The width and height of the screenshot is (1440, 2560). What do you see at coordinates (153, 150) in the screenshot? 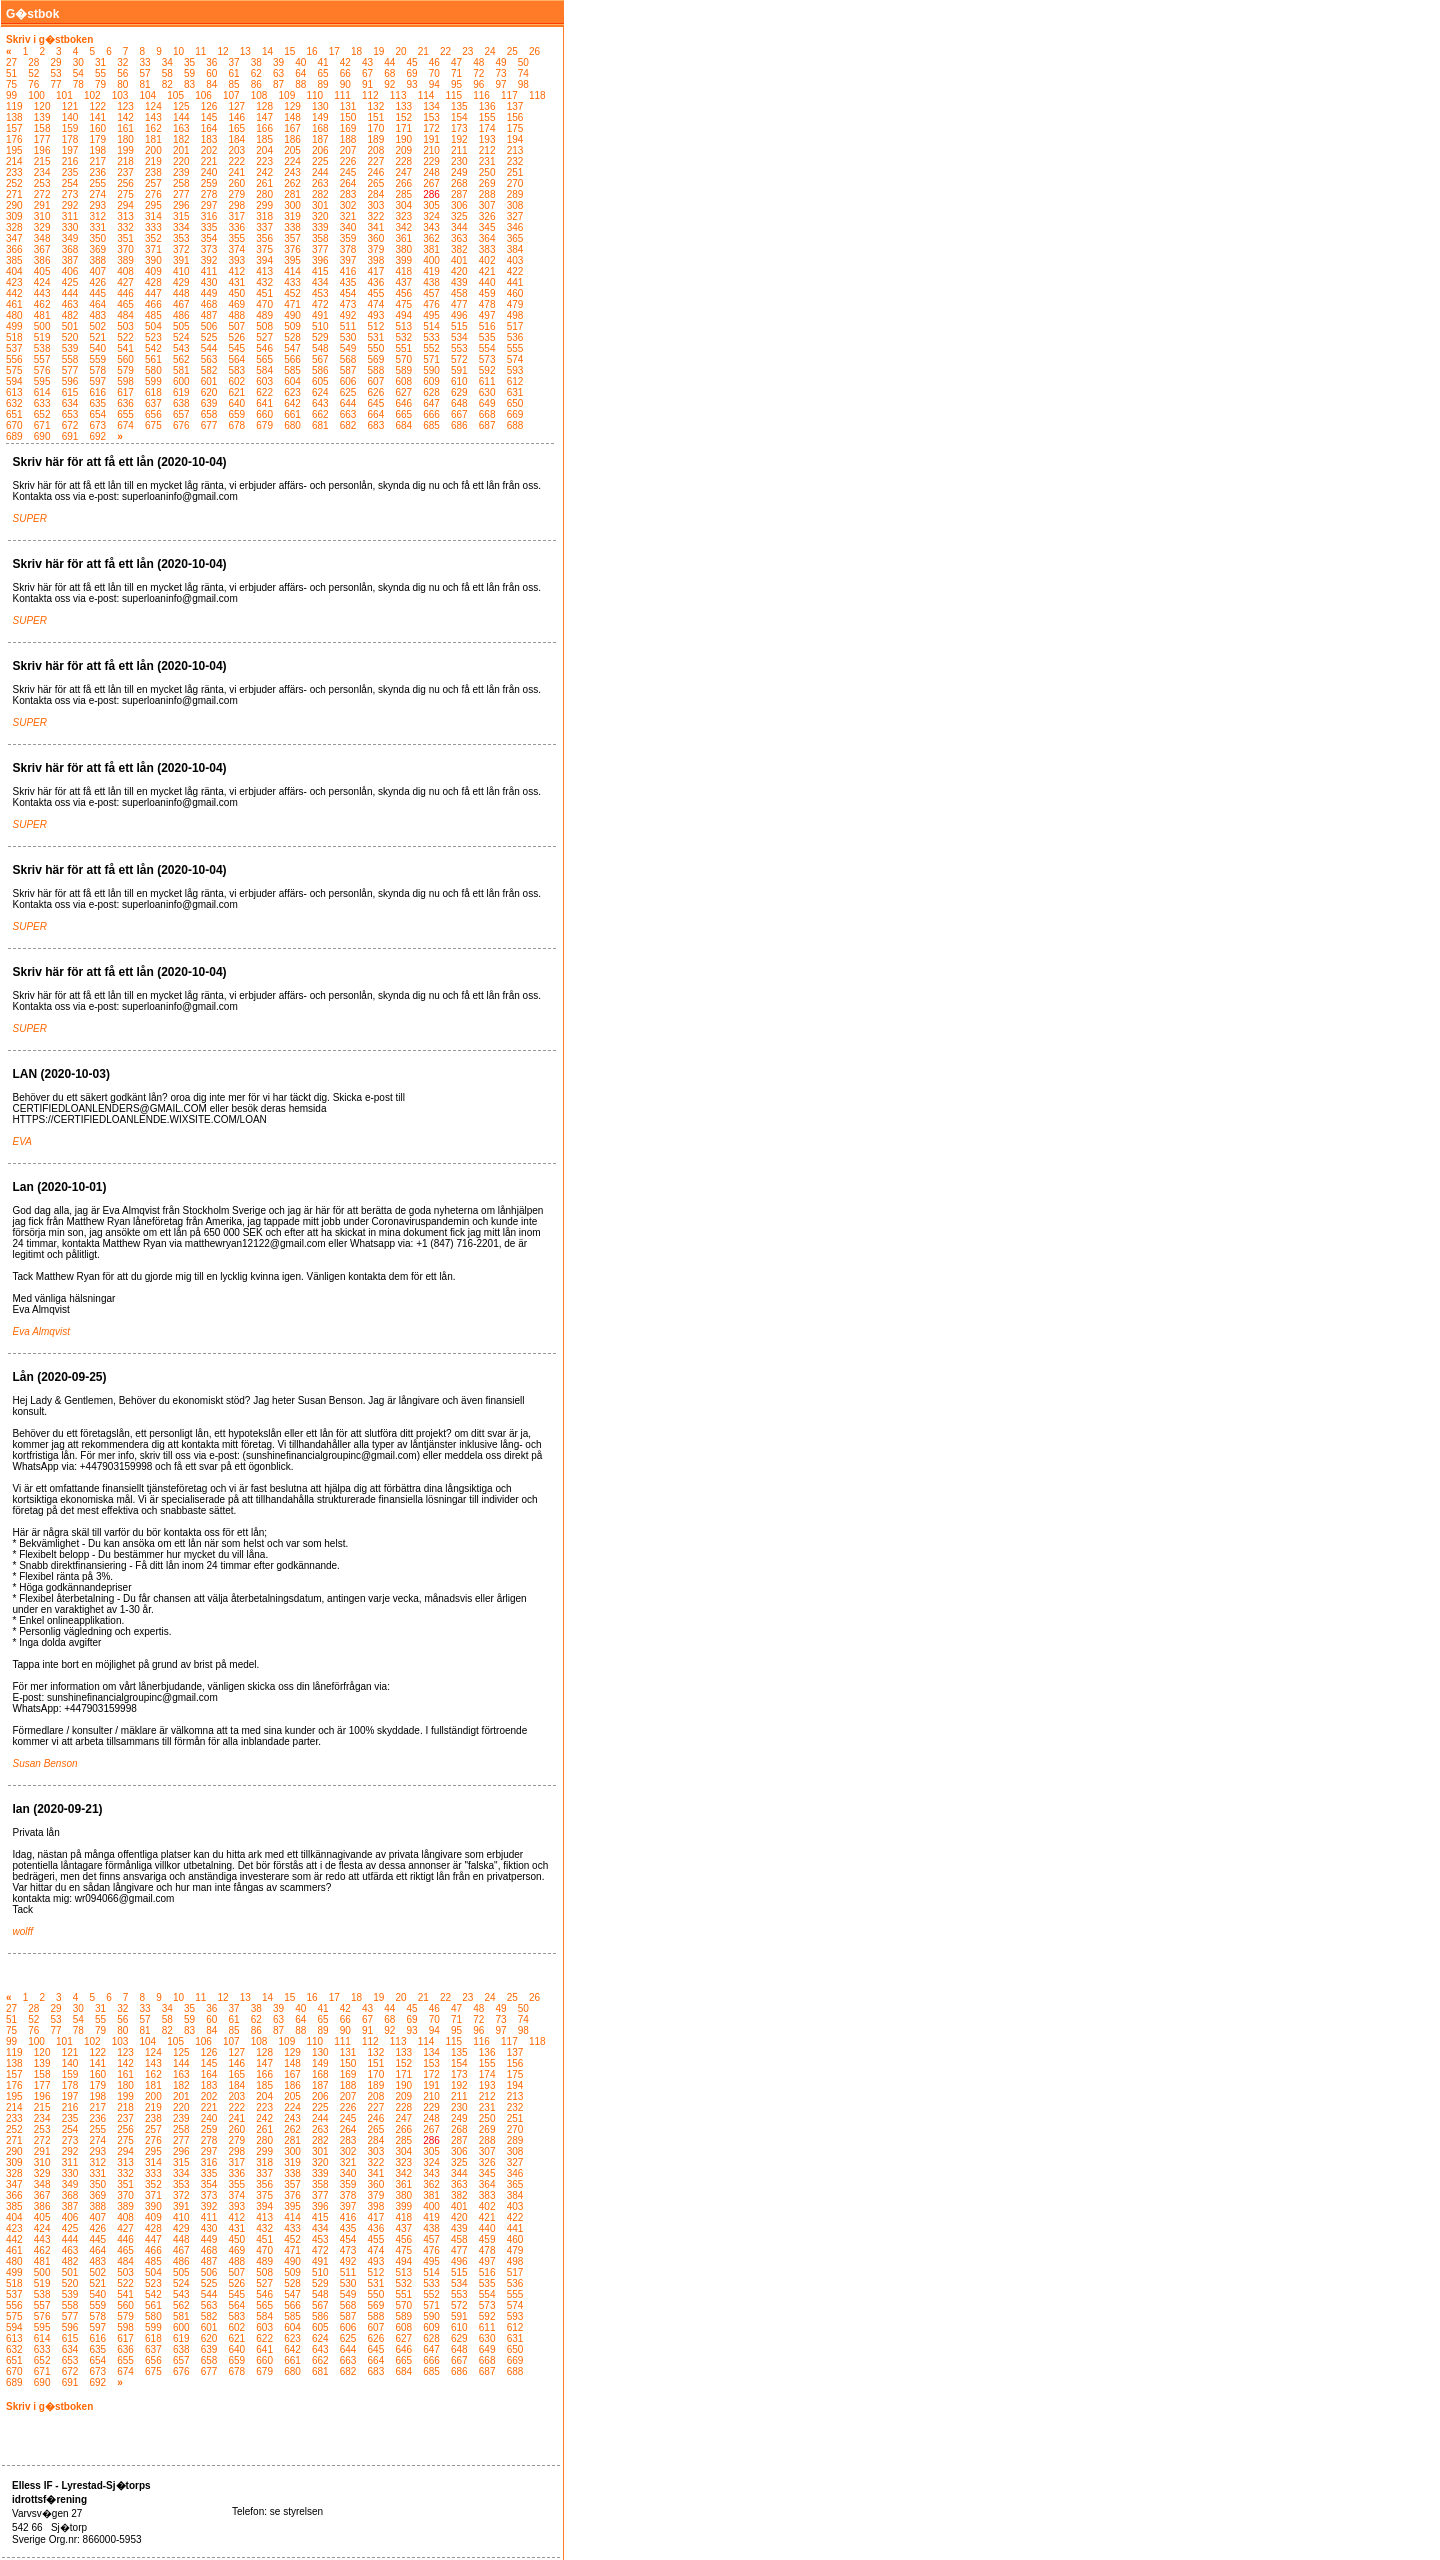
I see `200` at bounding box center [153, 150].